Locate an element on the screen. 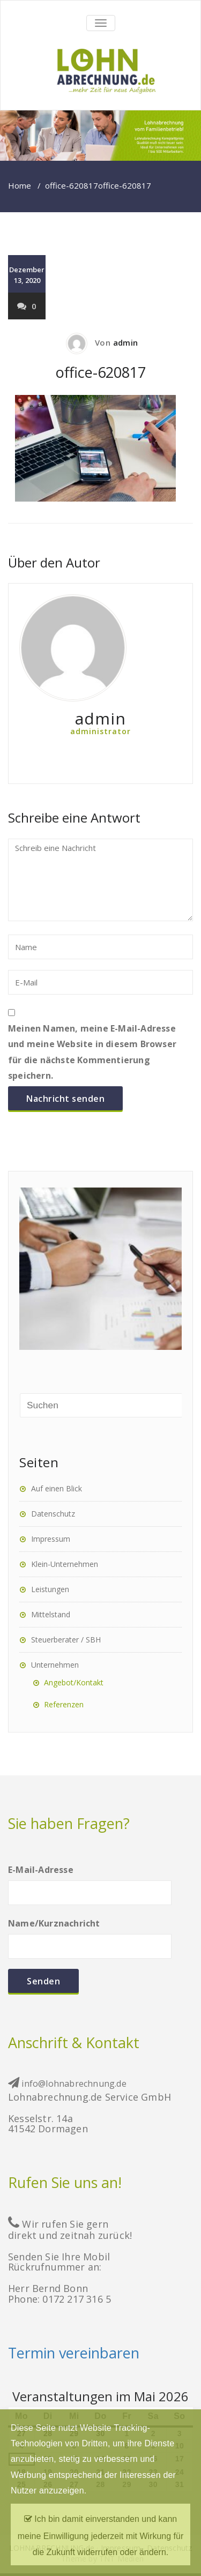 Image resolution: width=201 pixels, height=2576 pixels. Termin vereinbaren is located at coordinates (73, 2353).